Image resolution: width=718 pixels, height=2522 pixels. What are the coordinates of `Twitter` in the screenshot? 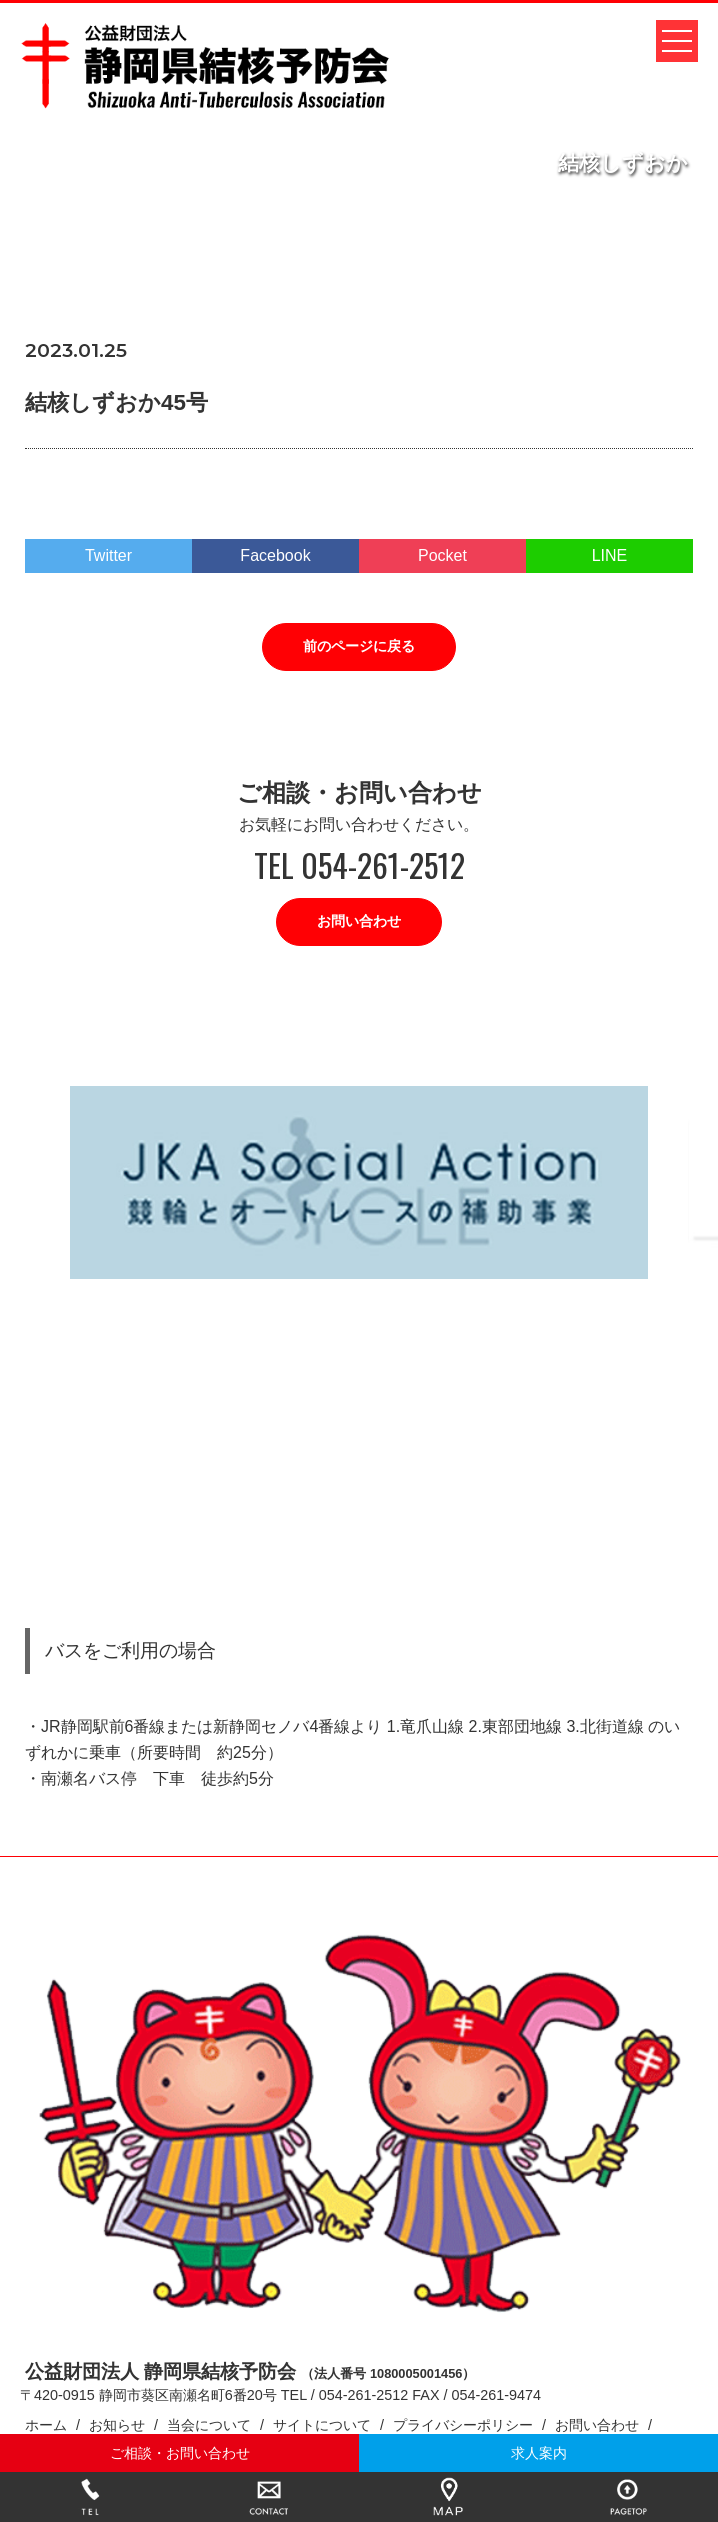 It's located at (108, 555).